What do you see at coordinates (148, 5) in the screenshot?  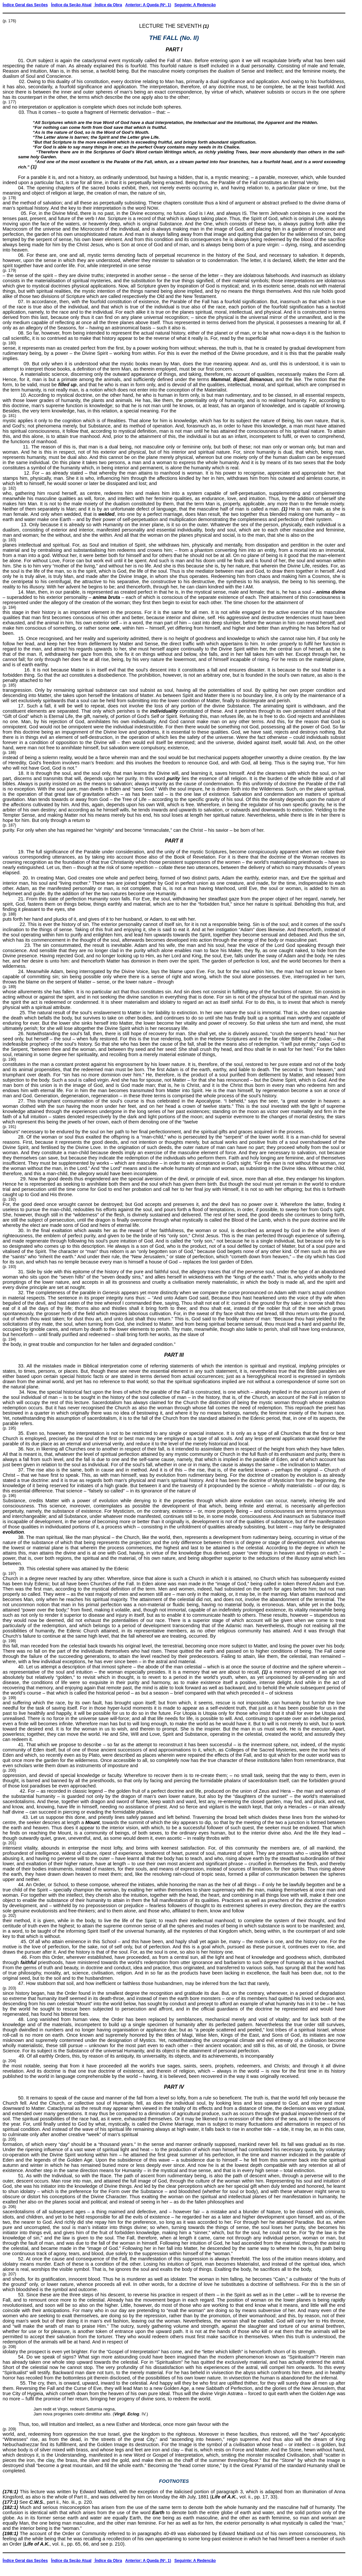 I see `Anterior: A Queda (Nº. 1)` at bounding box center [148, 5].